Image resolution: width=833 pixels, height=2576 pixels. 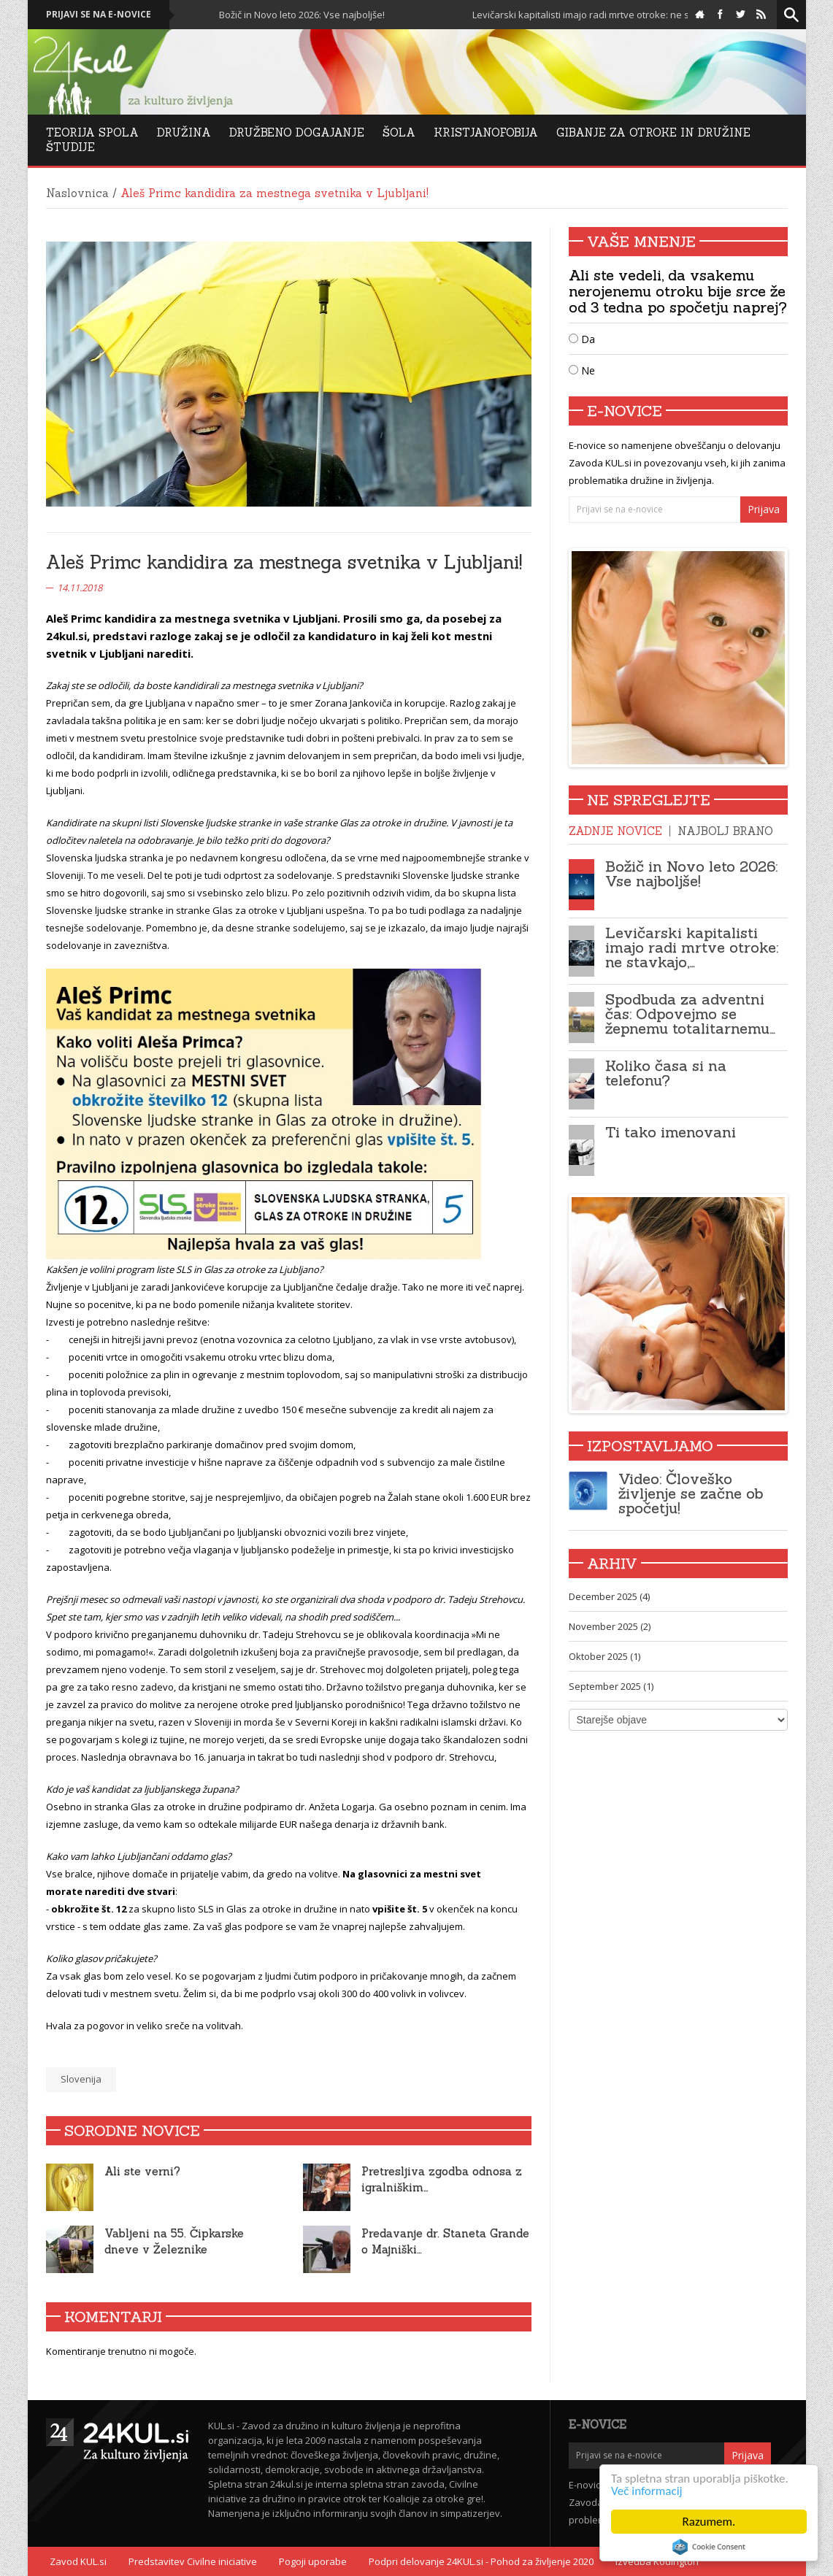 What do you see at coordinates (670, 1132) in the screenshot?
I see `Ti tako imenovani` at bounding box center [670, 1132].